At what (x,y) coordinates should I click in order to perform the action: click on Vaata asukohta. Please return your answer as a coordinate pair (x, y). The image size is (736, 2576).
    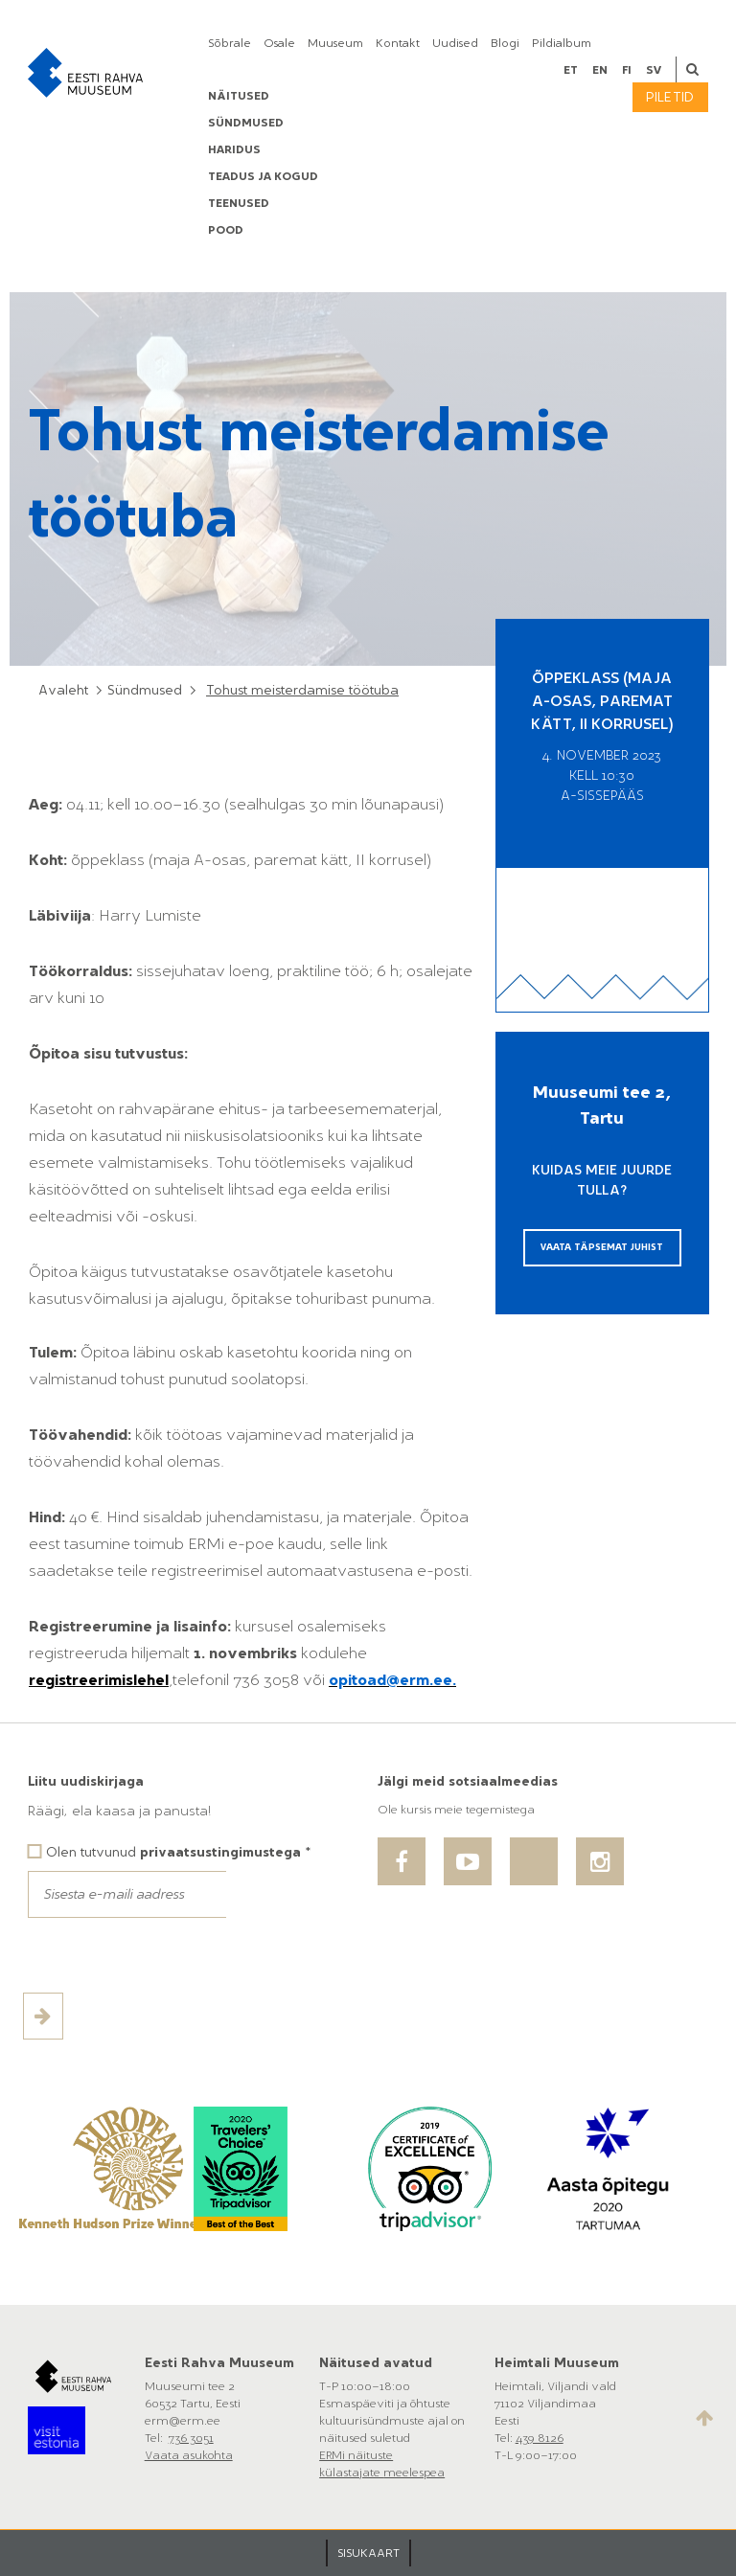
    Looking at the image, I should click on (189, 2455).